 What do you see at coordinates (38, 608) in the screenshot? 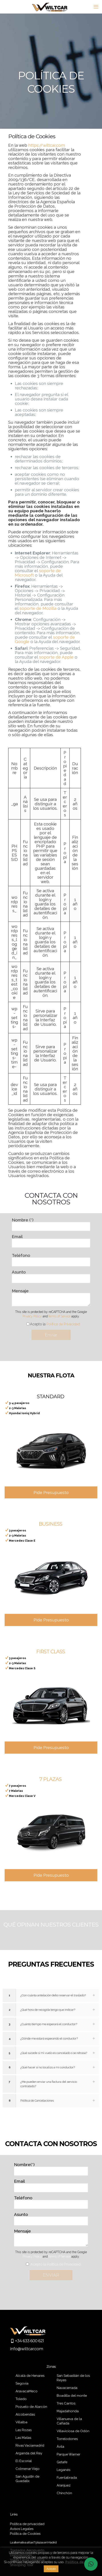
I see `soporte de Mozilla` at bounding box center [38, 608].